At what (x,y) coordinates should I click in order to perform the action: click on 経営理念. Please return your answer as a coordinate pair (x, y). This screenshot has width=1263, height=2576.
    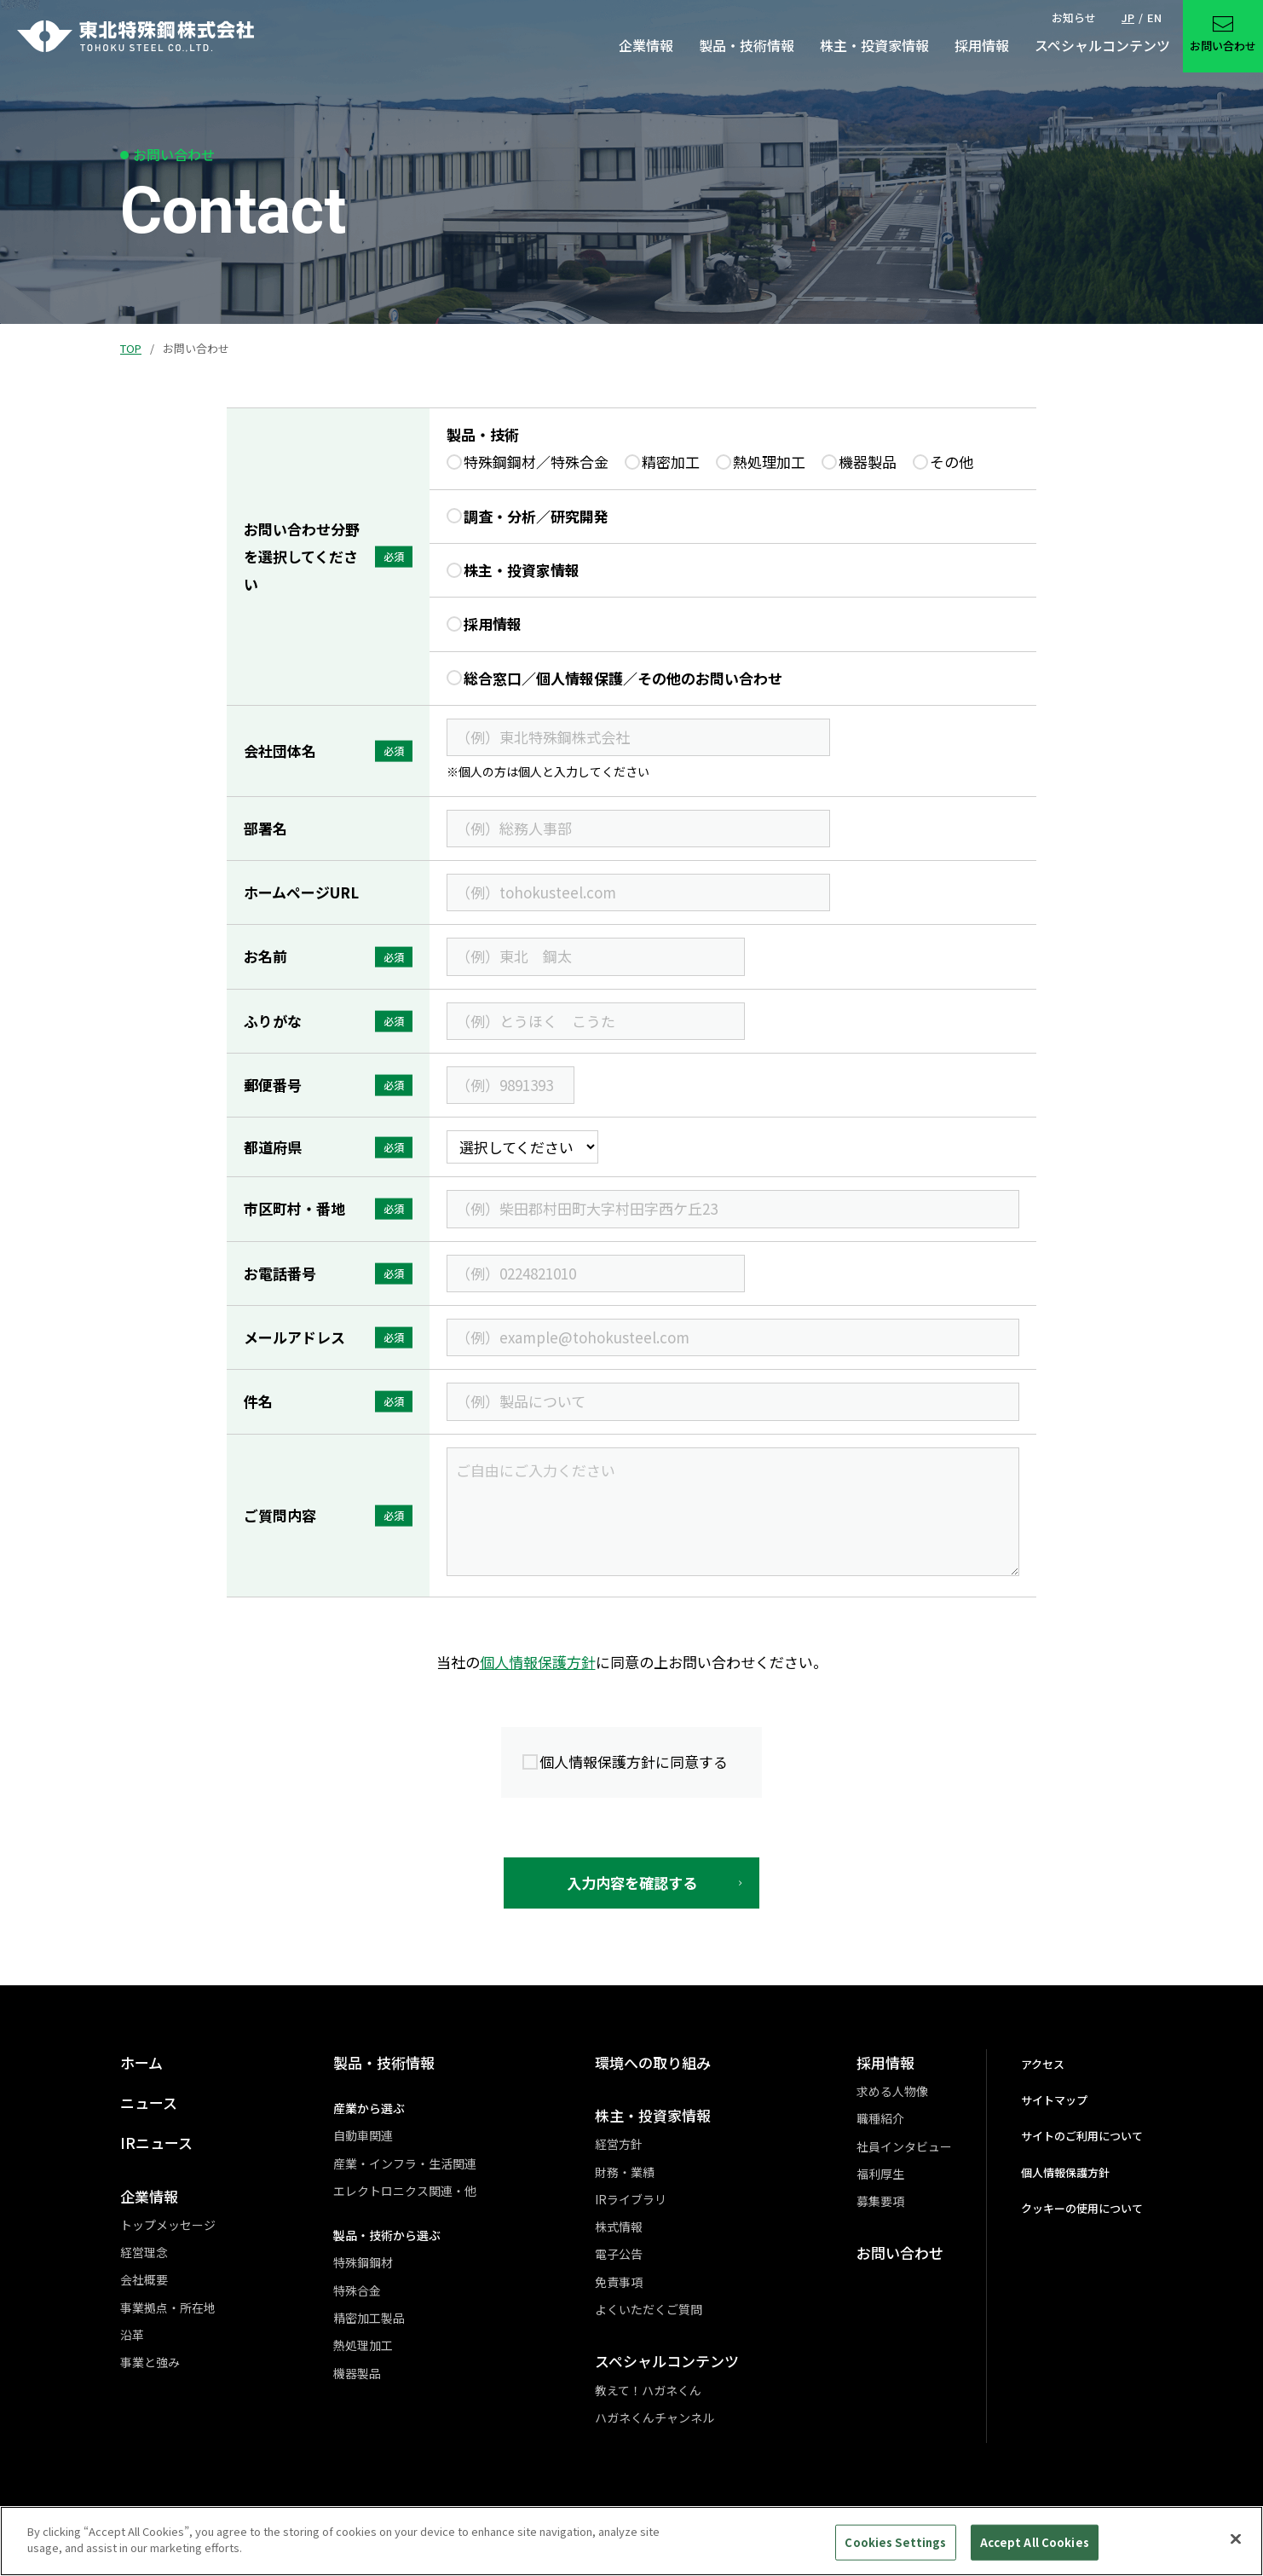
    Looking at the image, I should click on (144, 2252).